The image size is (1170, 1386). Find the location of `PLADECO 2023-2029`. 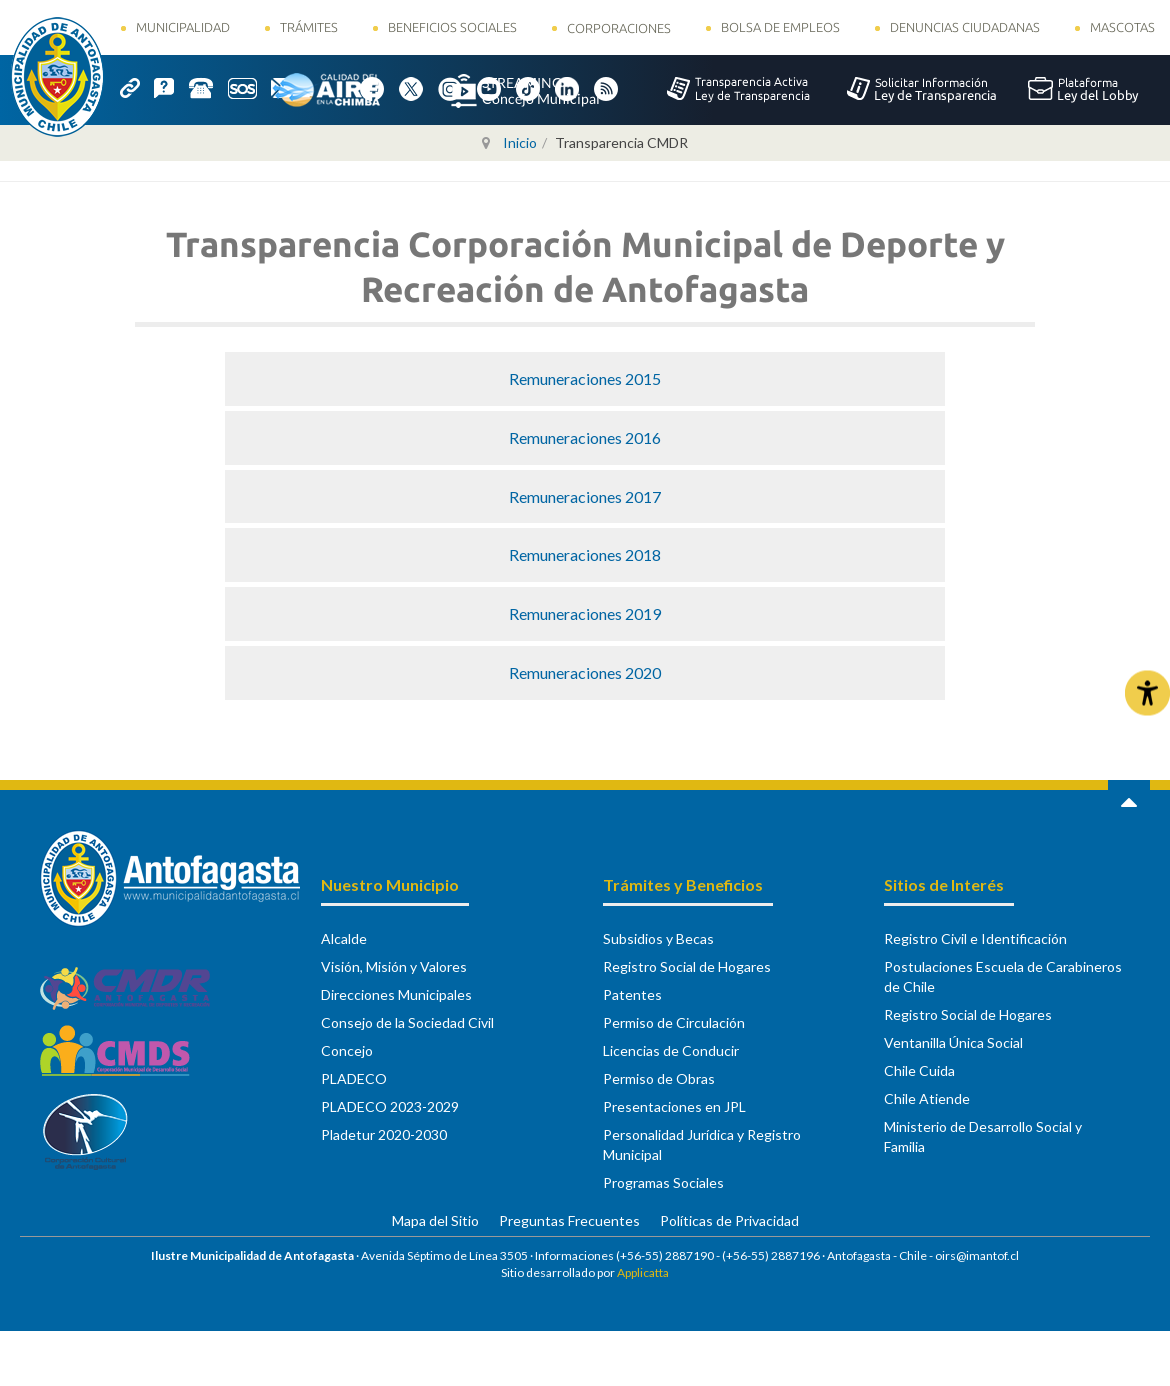

PLADECO 2023-2029 is located at coordinates (390, 1106).